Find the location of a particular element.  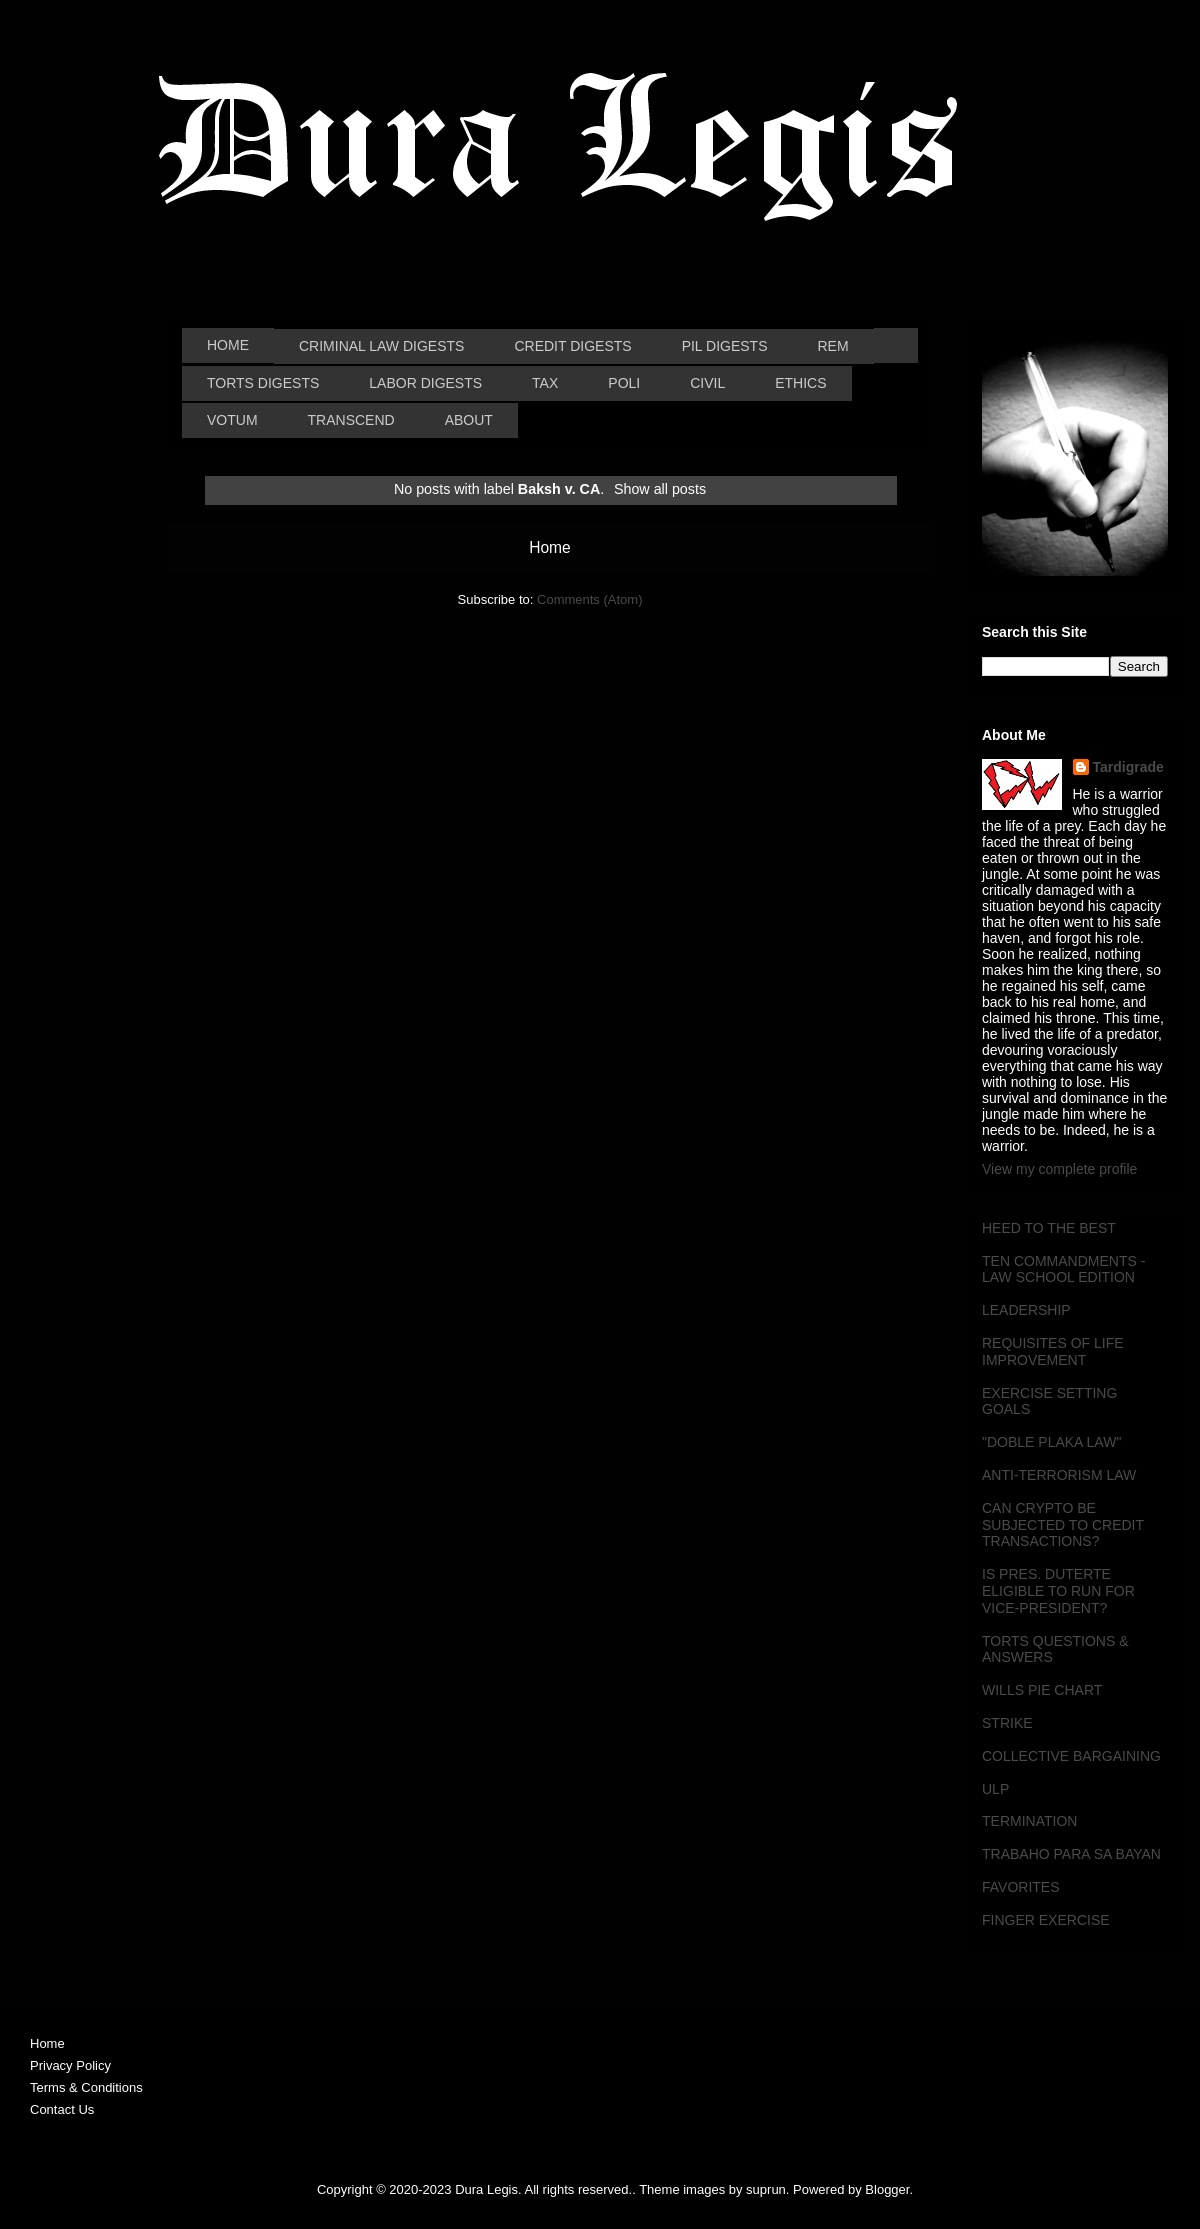

COLLECTIVE BARGAINING is located at coordinates (1071, 1756).